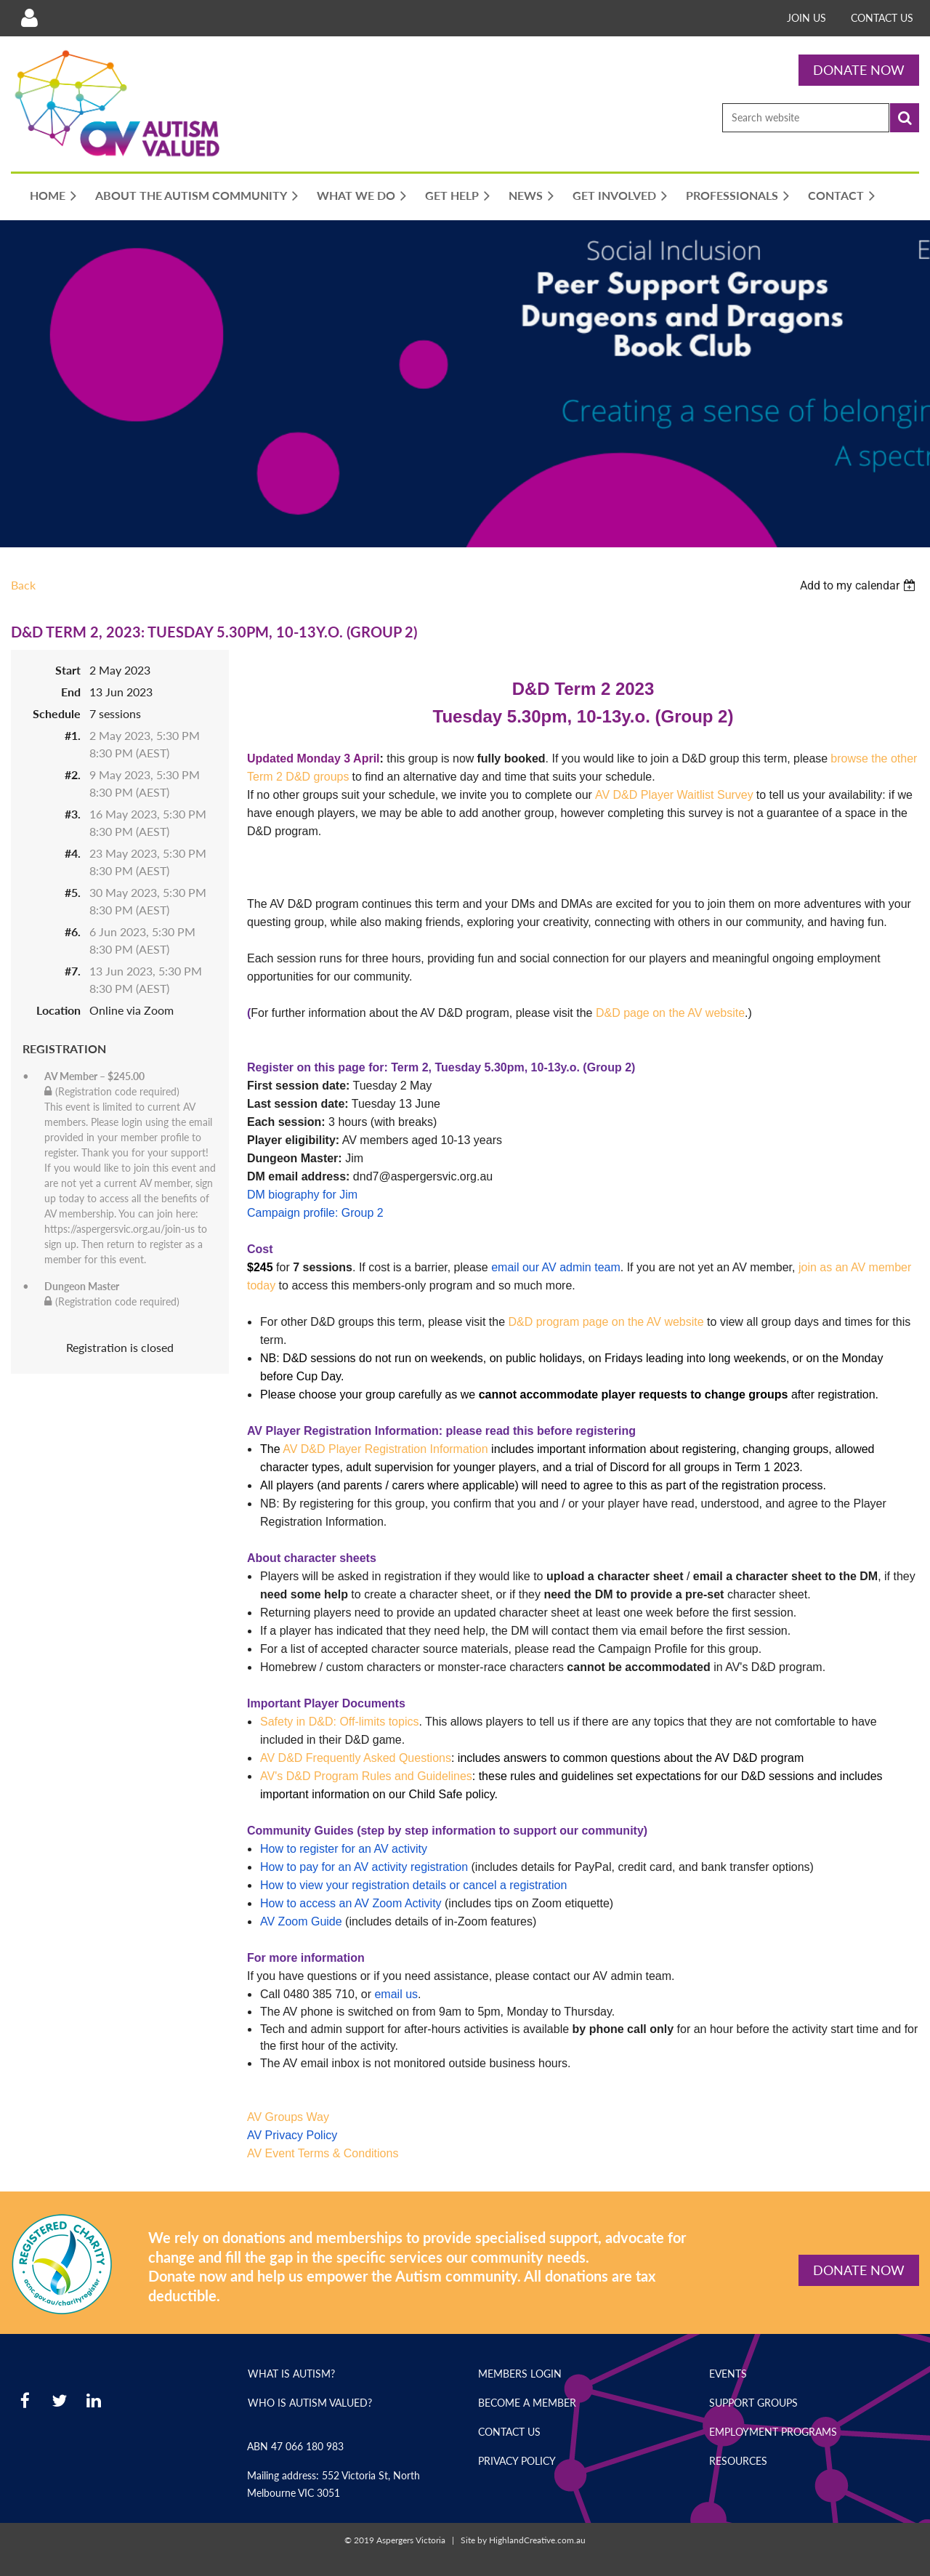 The image size is (930, 2576). What do you see at coordinates (517, 2461) in the screenshot?
I see `Privacy Policy` at bounding box center [517, 2461].